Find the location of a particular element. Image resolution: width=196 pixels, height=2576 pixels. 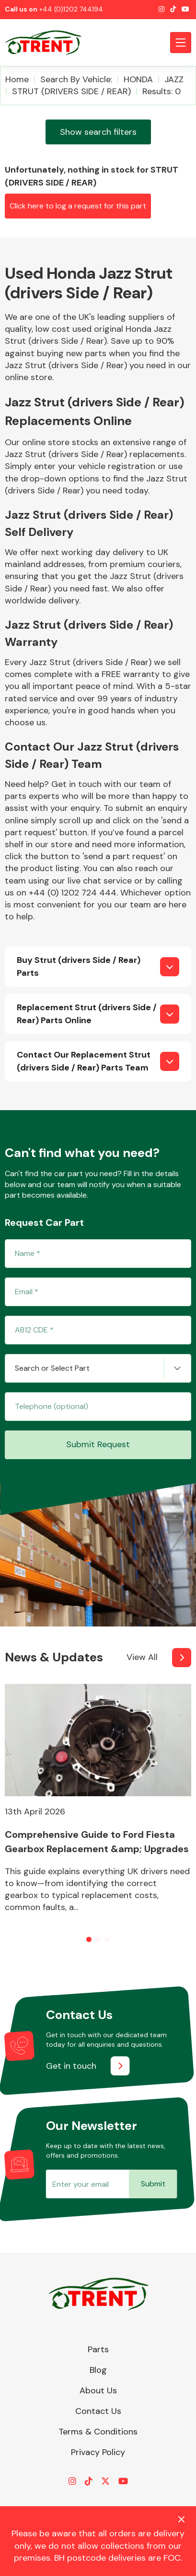

Terms & Conditions is located at coordinates (98, 2431).